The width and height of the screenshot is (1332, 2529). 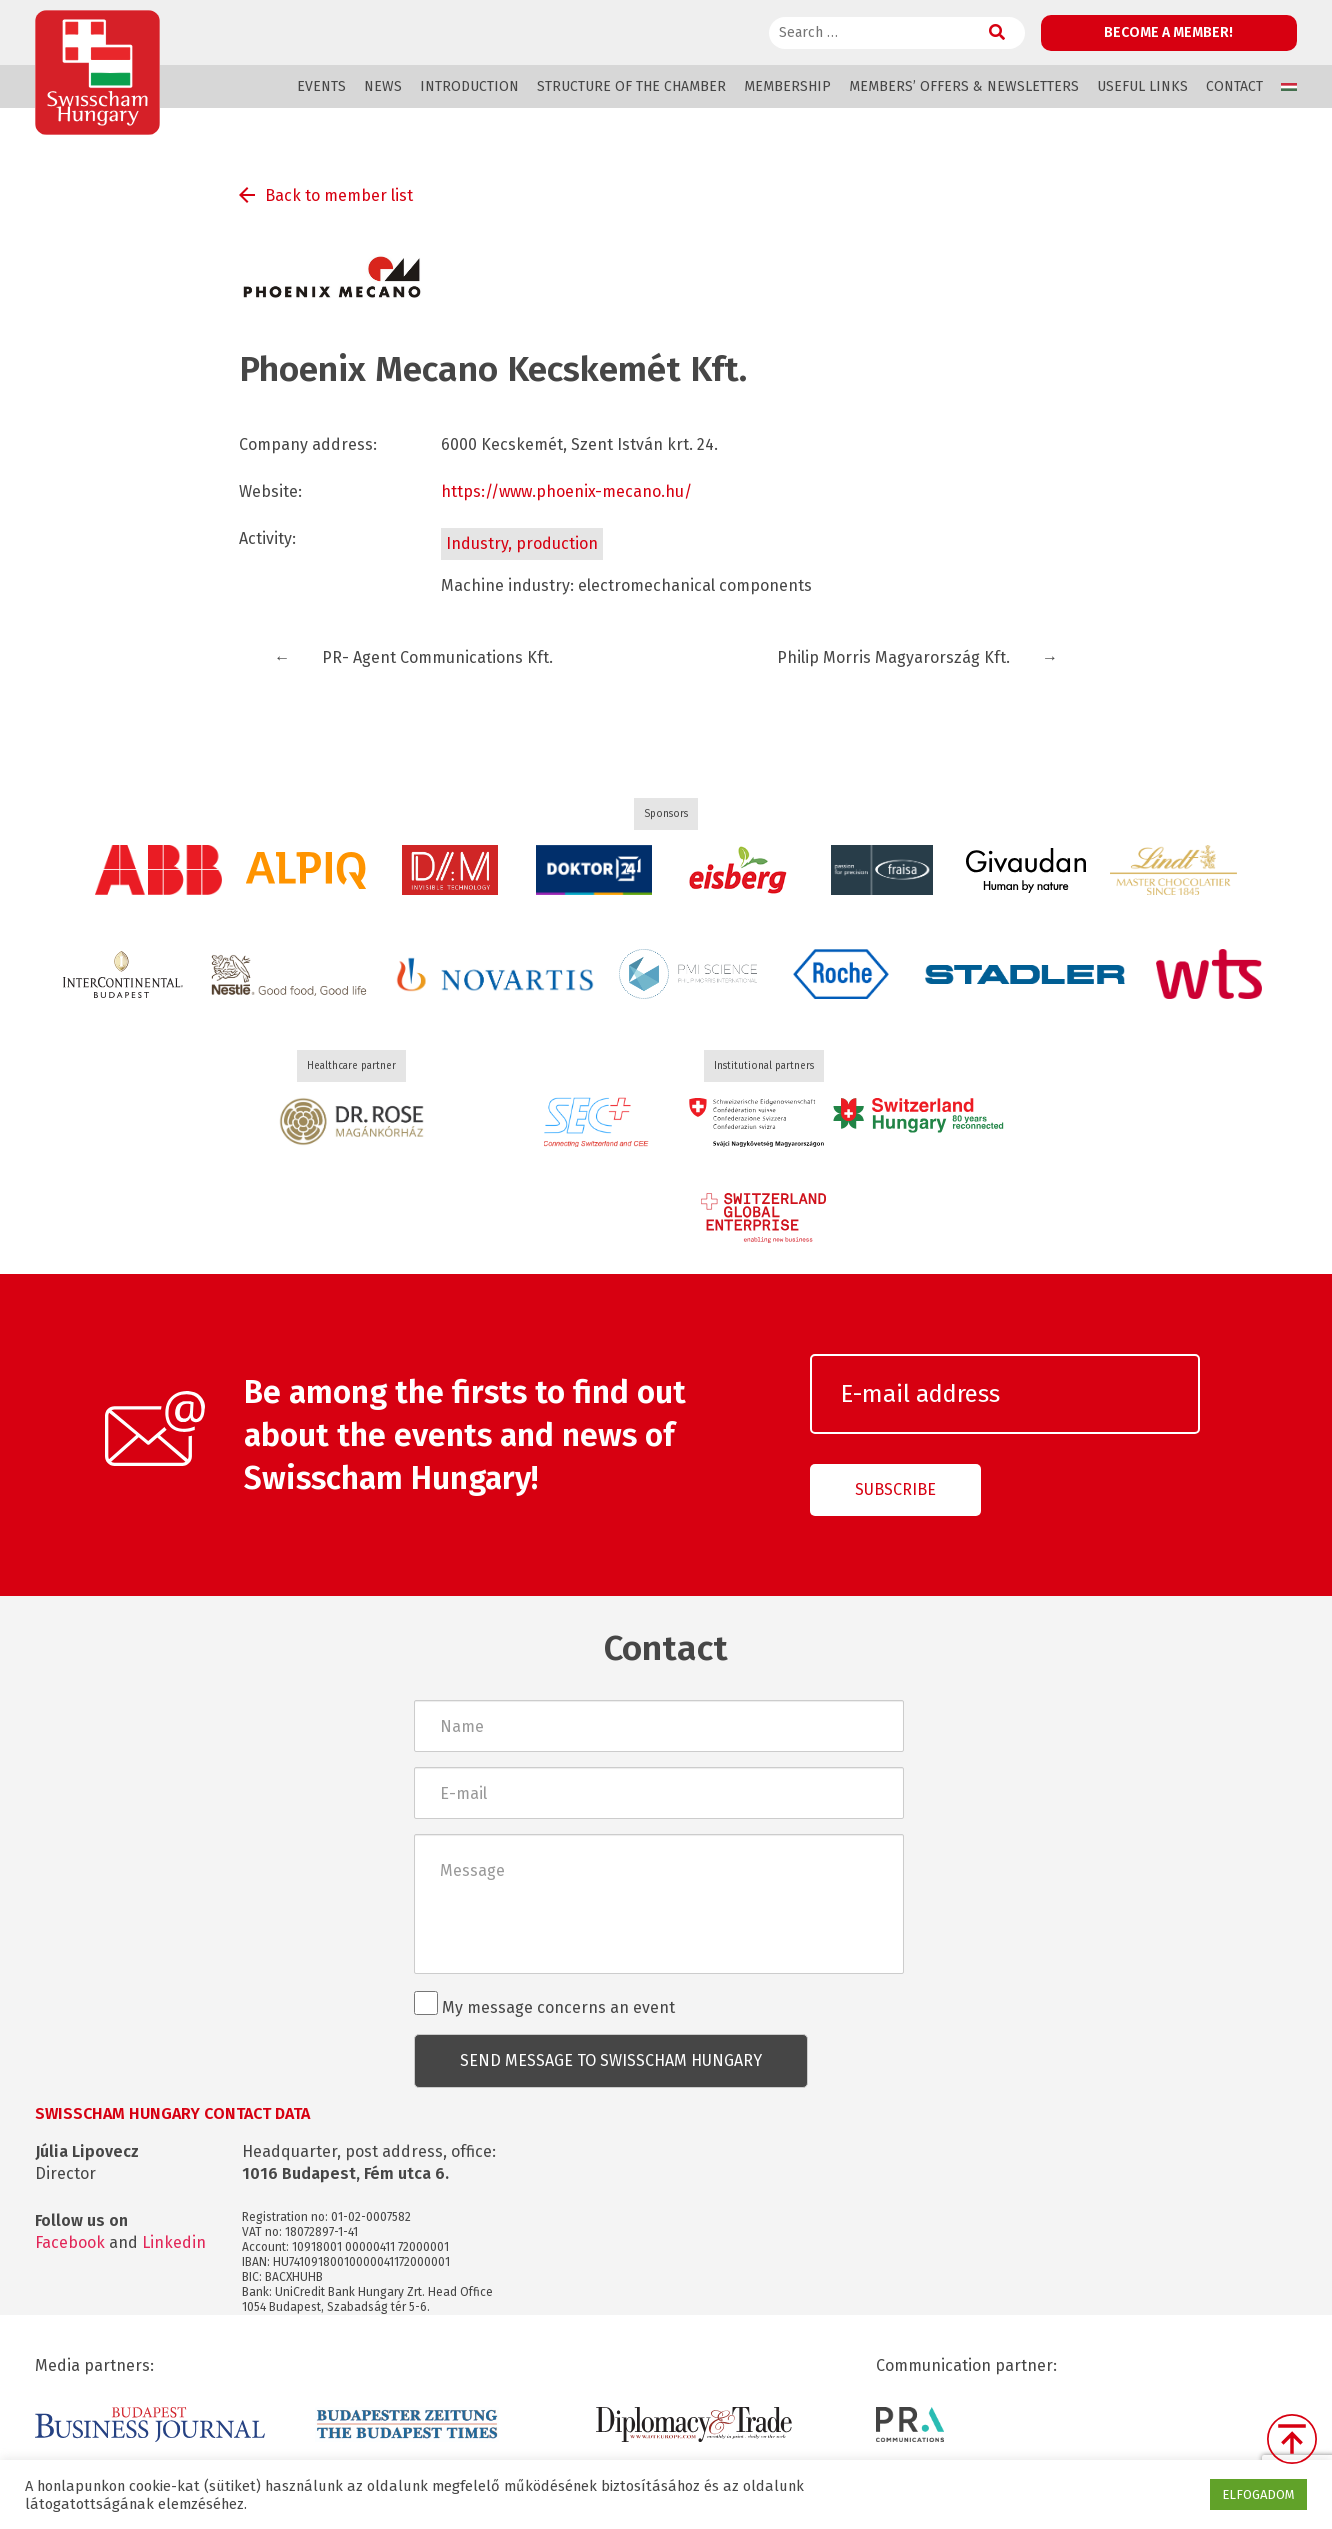 What do you see at coordinates (787, 86) in the screenshot?
I see `Membership` at bounding box center [787, 86].